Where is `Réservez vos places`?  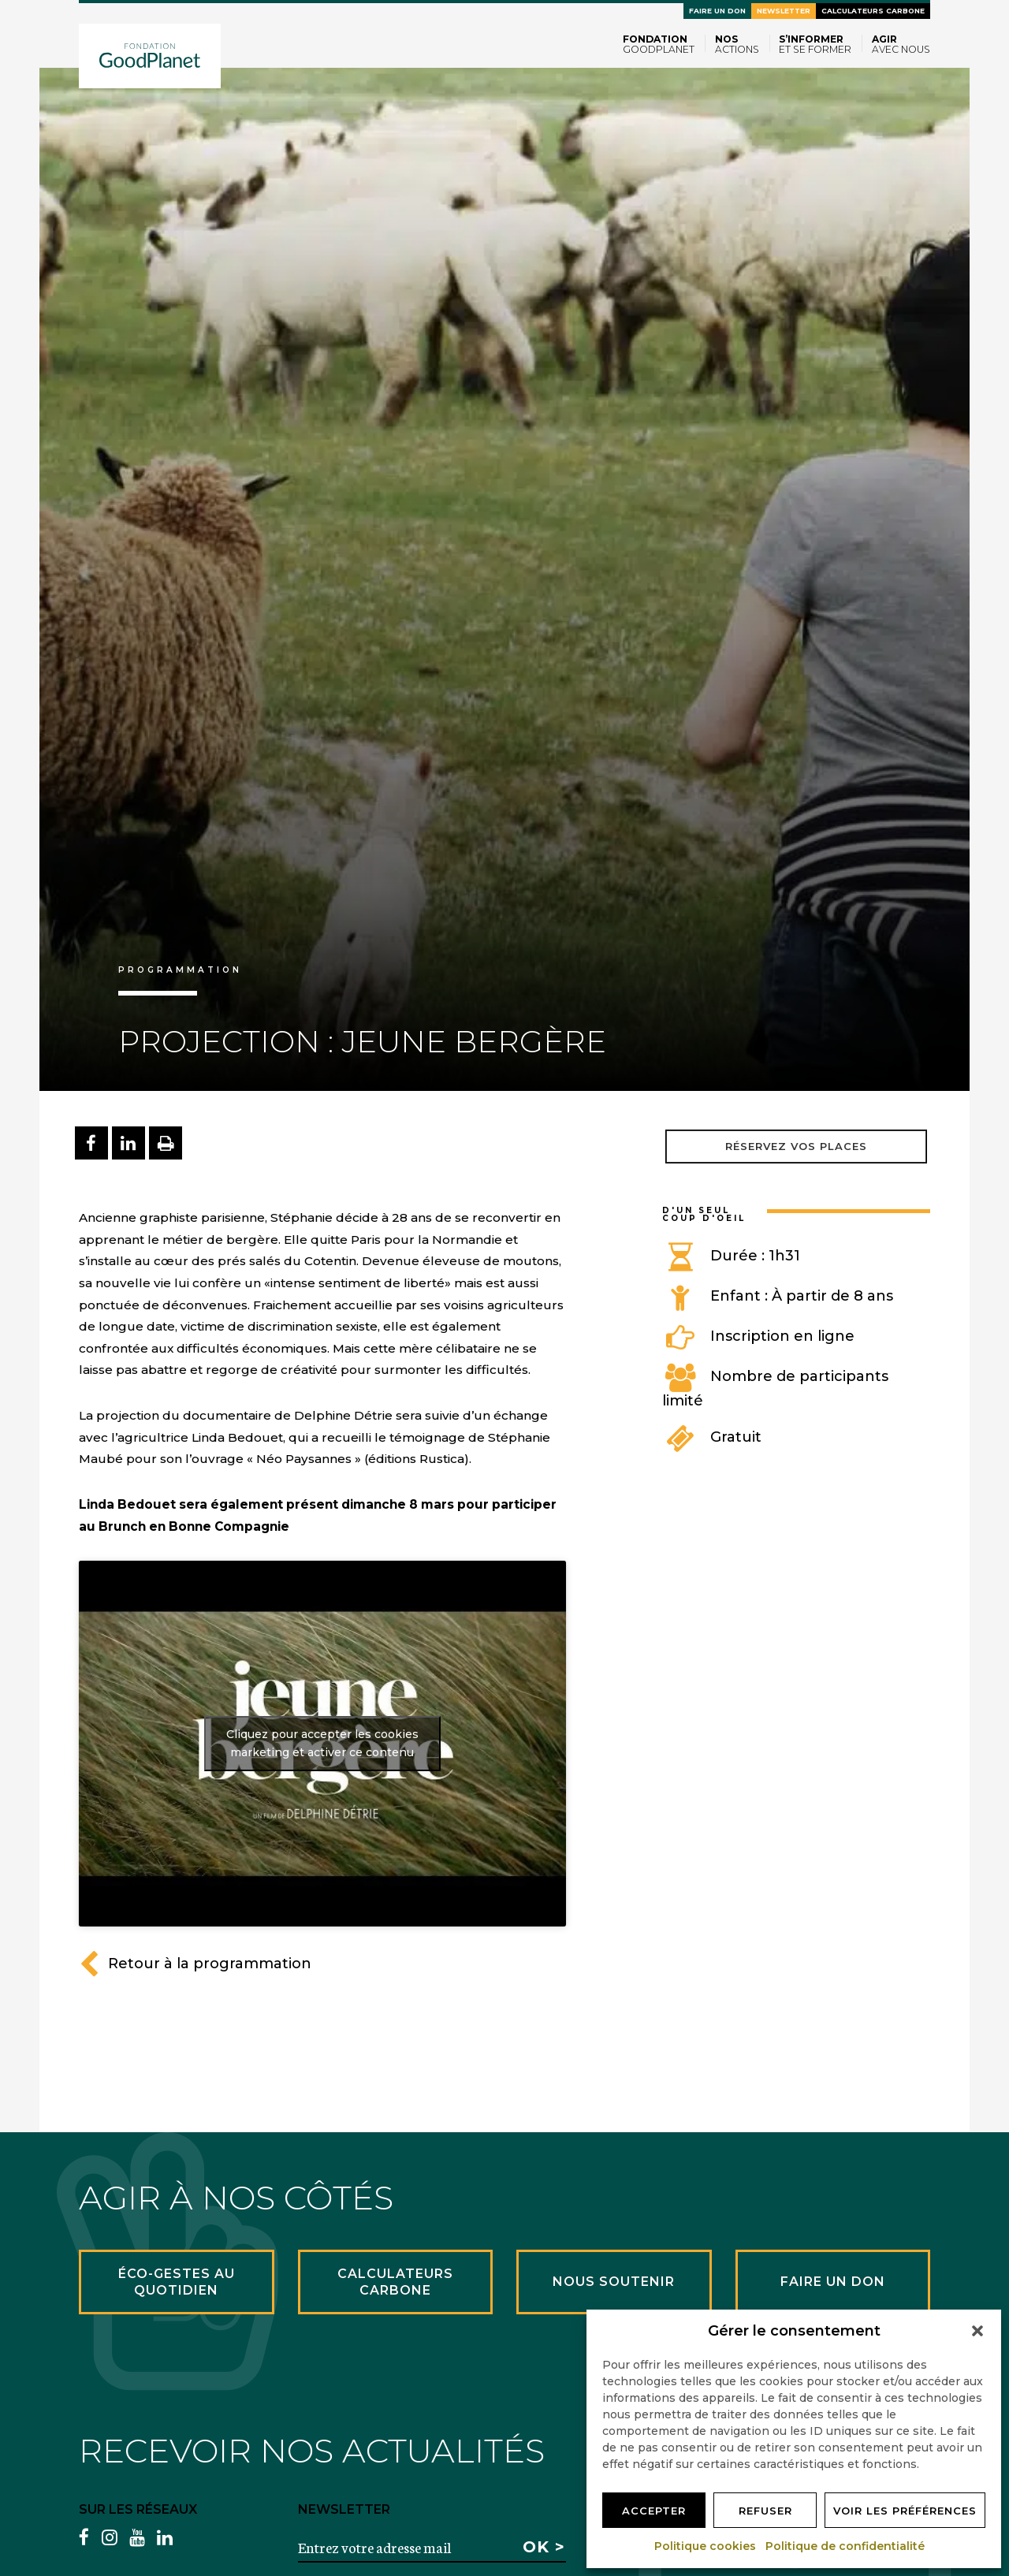 Réservez vos places is located at coordinates (796, 1146).